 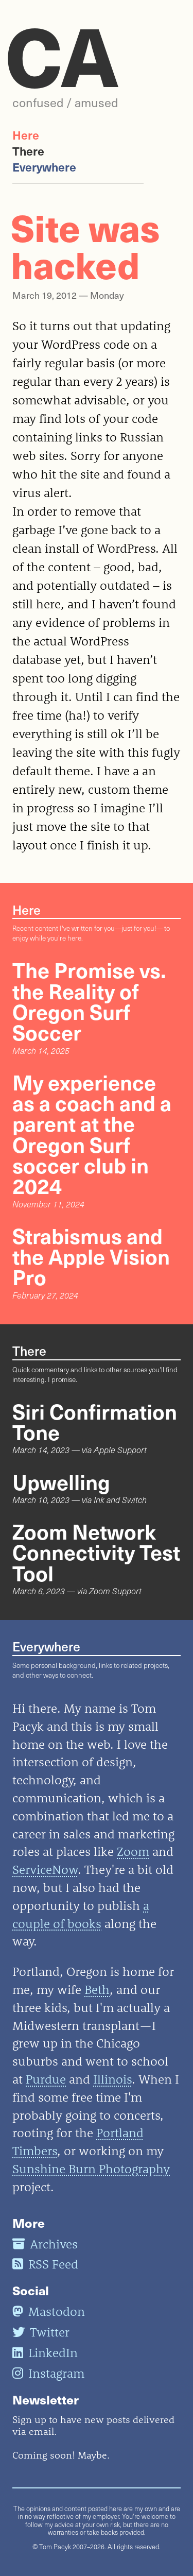 What do you see at coordinates (40, 2332) in the screenshot?
I see `Twitter` at bounding box center [40, 2332].